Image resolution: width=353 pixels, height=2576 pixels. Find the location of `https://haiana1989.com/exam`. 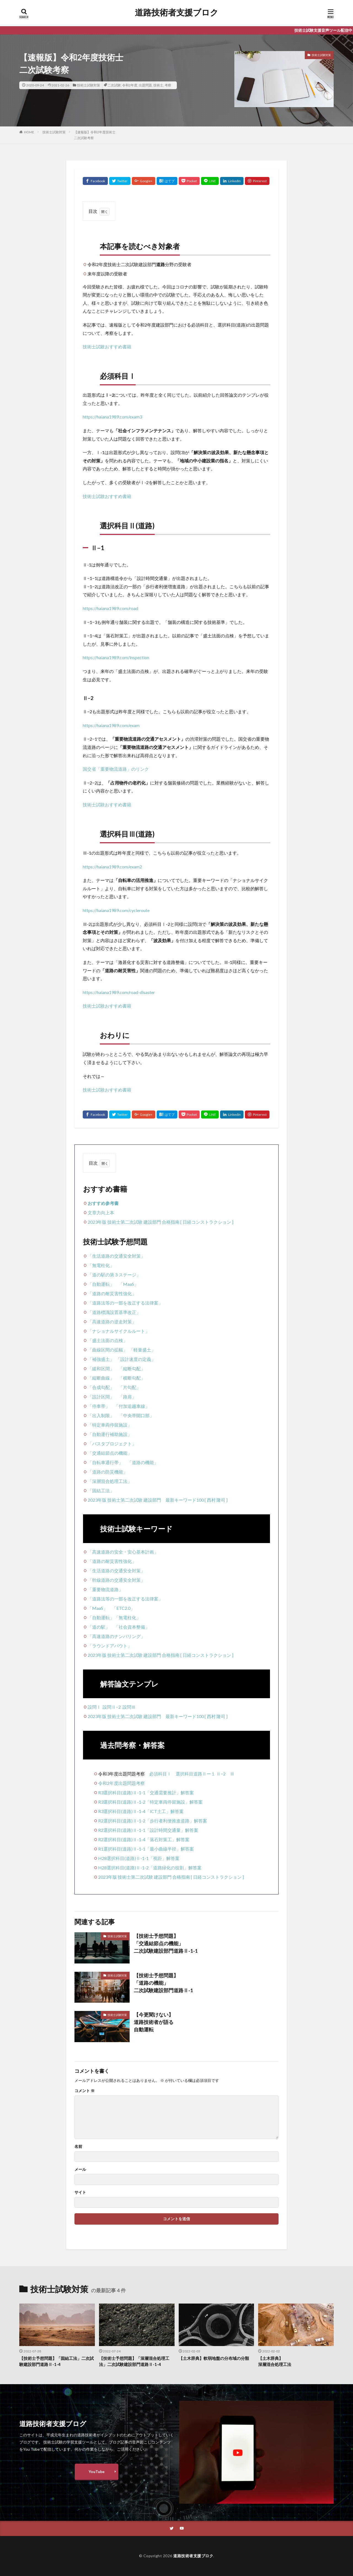

https://haiana1989.com/exam is located at coordinates (111, 725).